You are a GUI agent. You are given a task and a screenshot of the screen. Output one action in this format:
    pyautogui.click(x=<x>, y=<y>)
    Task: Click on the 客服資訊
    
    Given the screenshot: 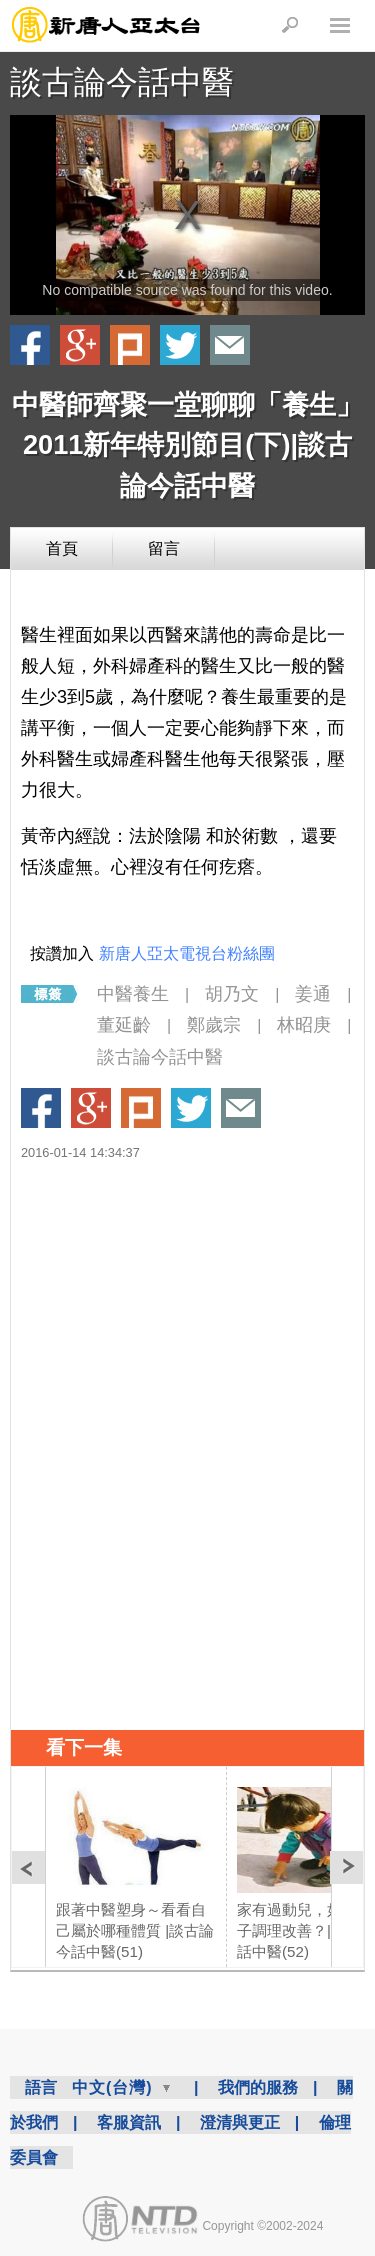 What is the action you would take?
    pyautogui.click(x=129, y=2122)
    